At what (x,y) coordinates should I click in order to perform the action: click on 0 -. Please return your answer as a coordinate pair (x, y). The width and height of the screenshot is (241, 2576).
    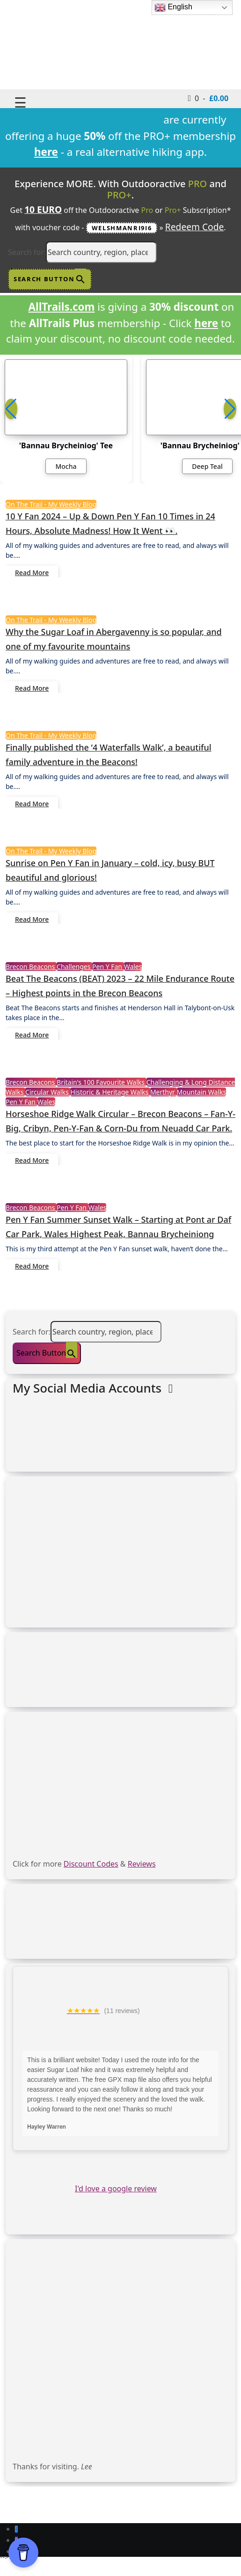
    Looking at the image, I should click on (208, 97).